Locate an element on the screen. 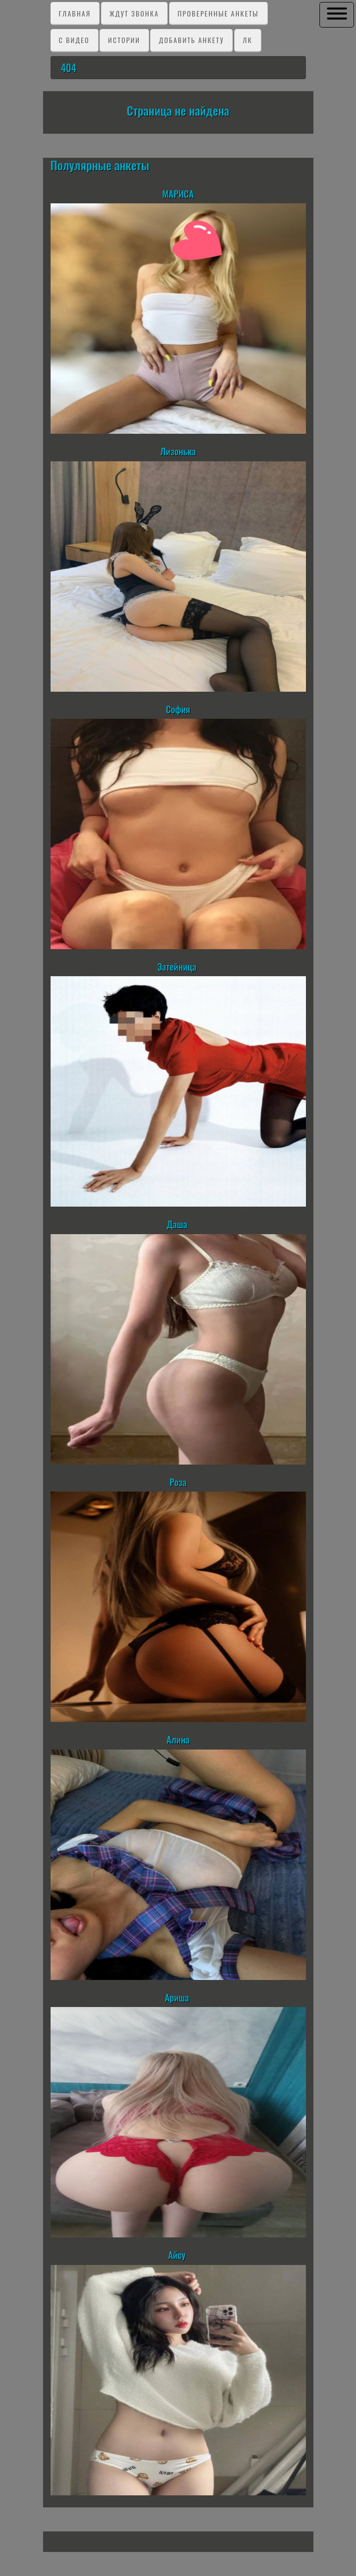  Ждут звонка is located at coordinates (134, 13).